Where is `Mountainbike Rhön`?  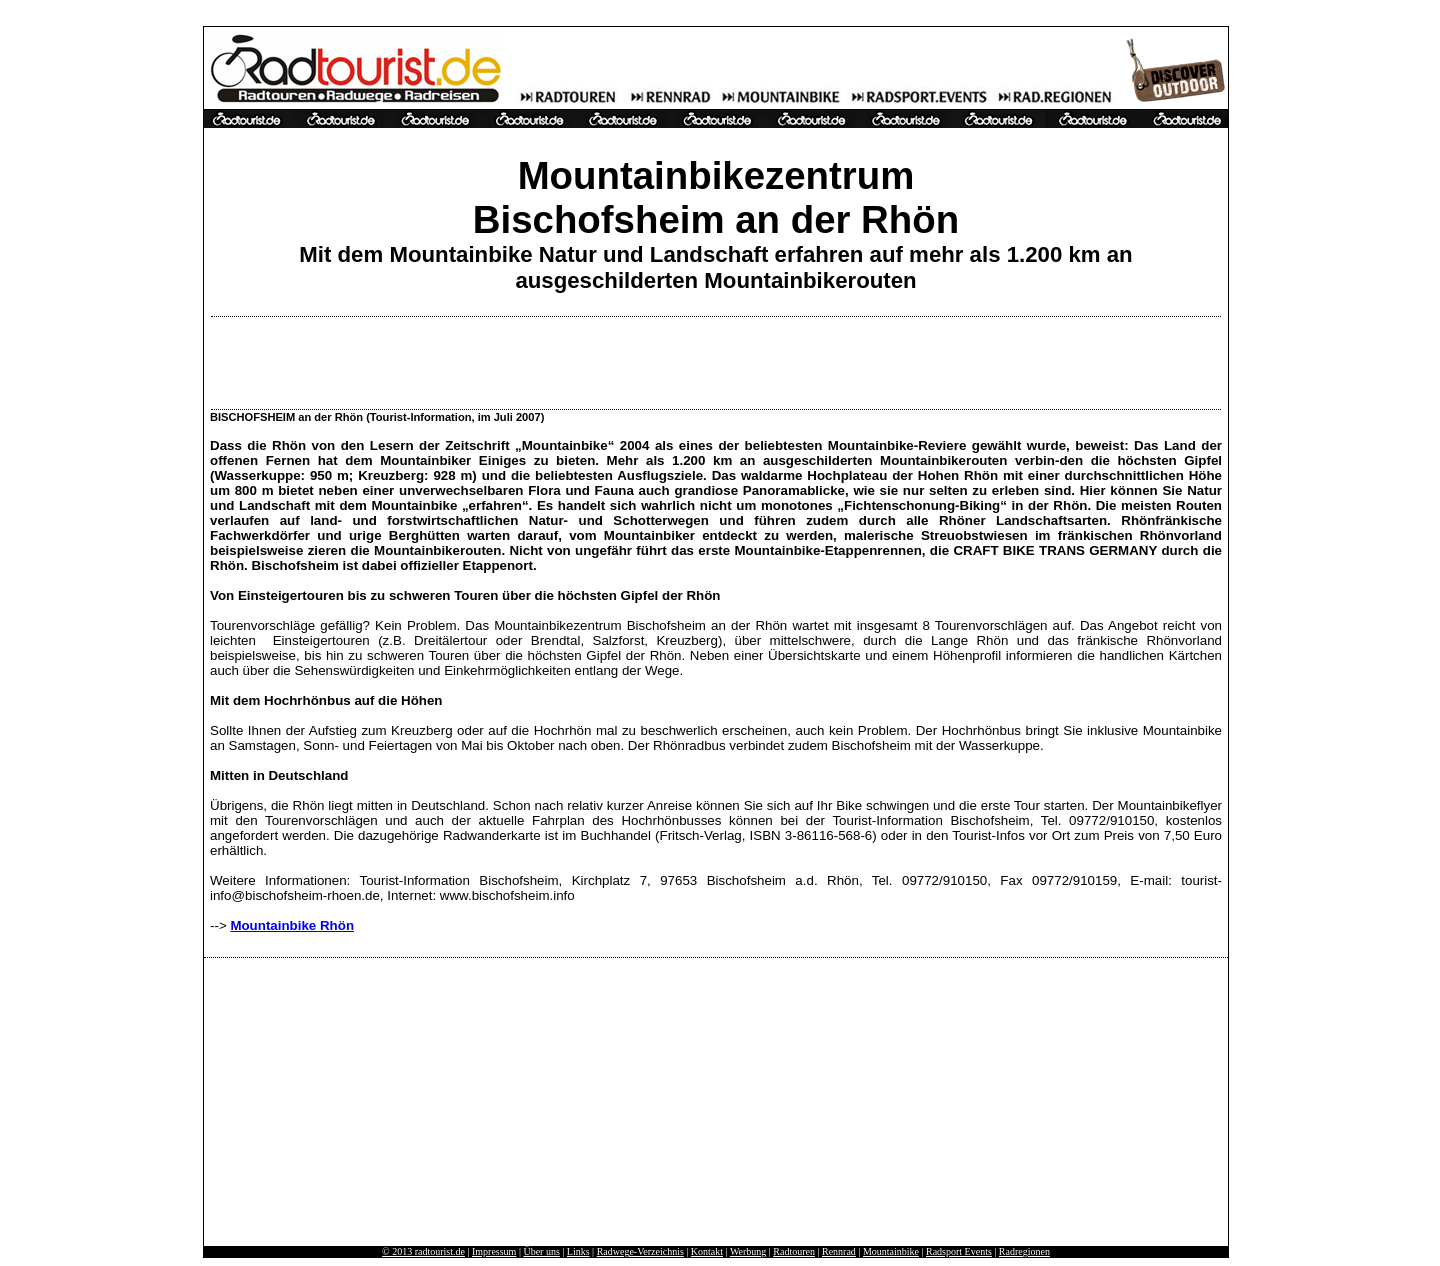
Mountainbike Rhön is located at coordinates (292, 925).